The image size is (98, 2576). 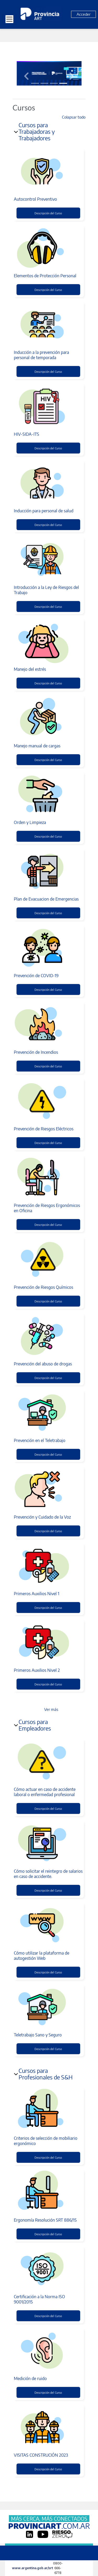 What do you see at coordinates (39, 1440) in the screenshot?
I see `Prevención en el Teletrabajo` at bounding box center [39, 1440].